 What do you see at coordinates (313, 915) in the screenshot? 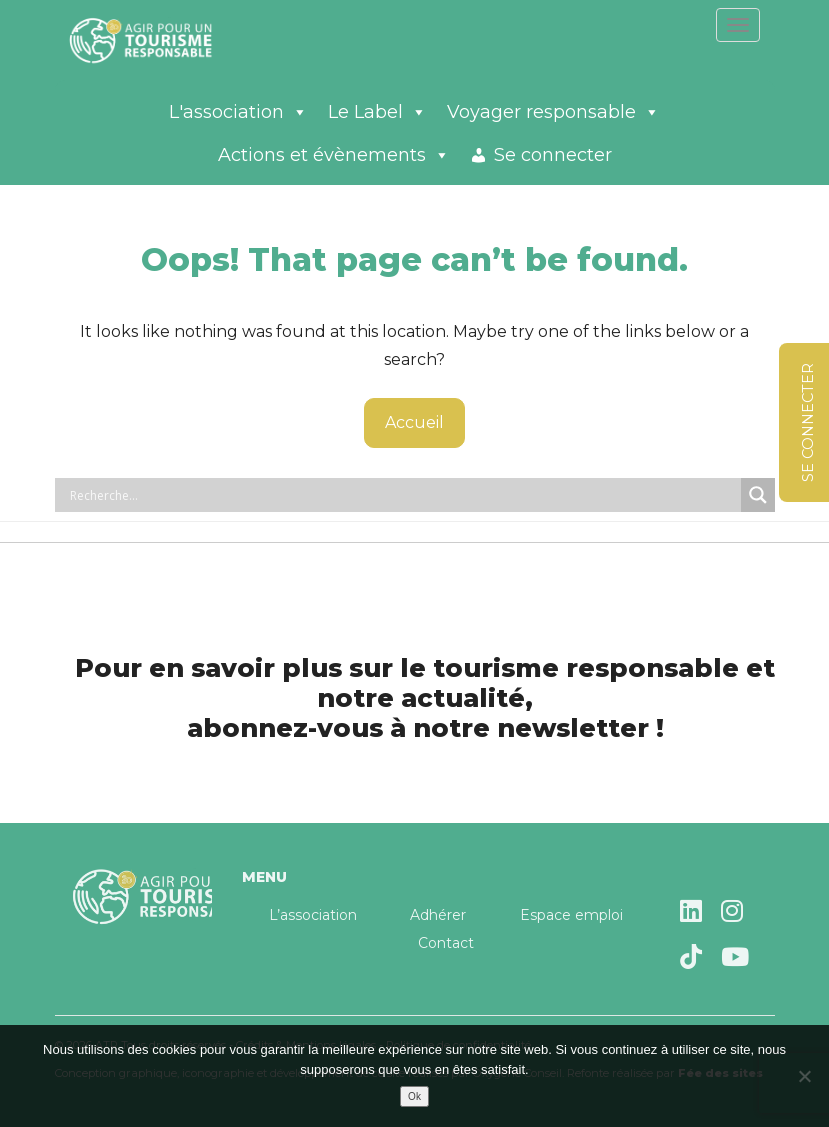
I see `L’association` at bounding box center [313, 915].